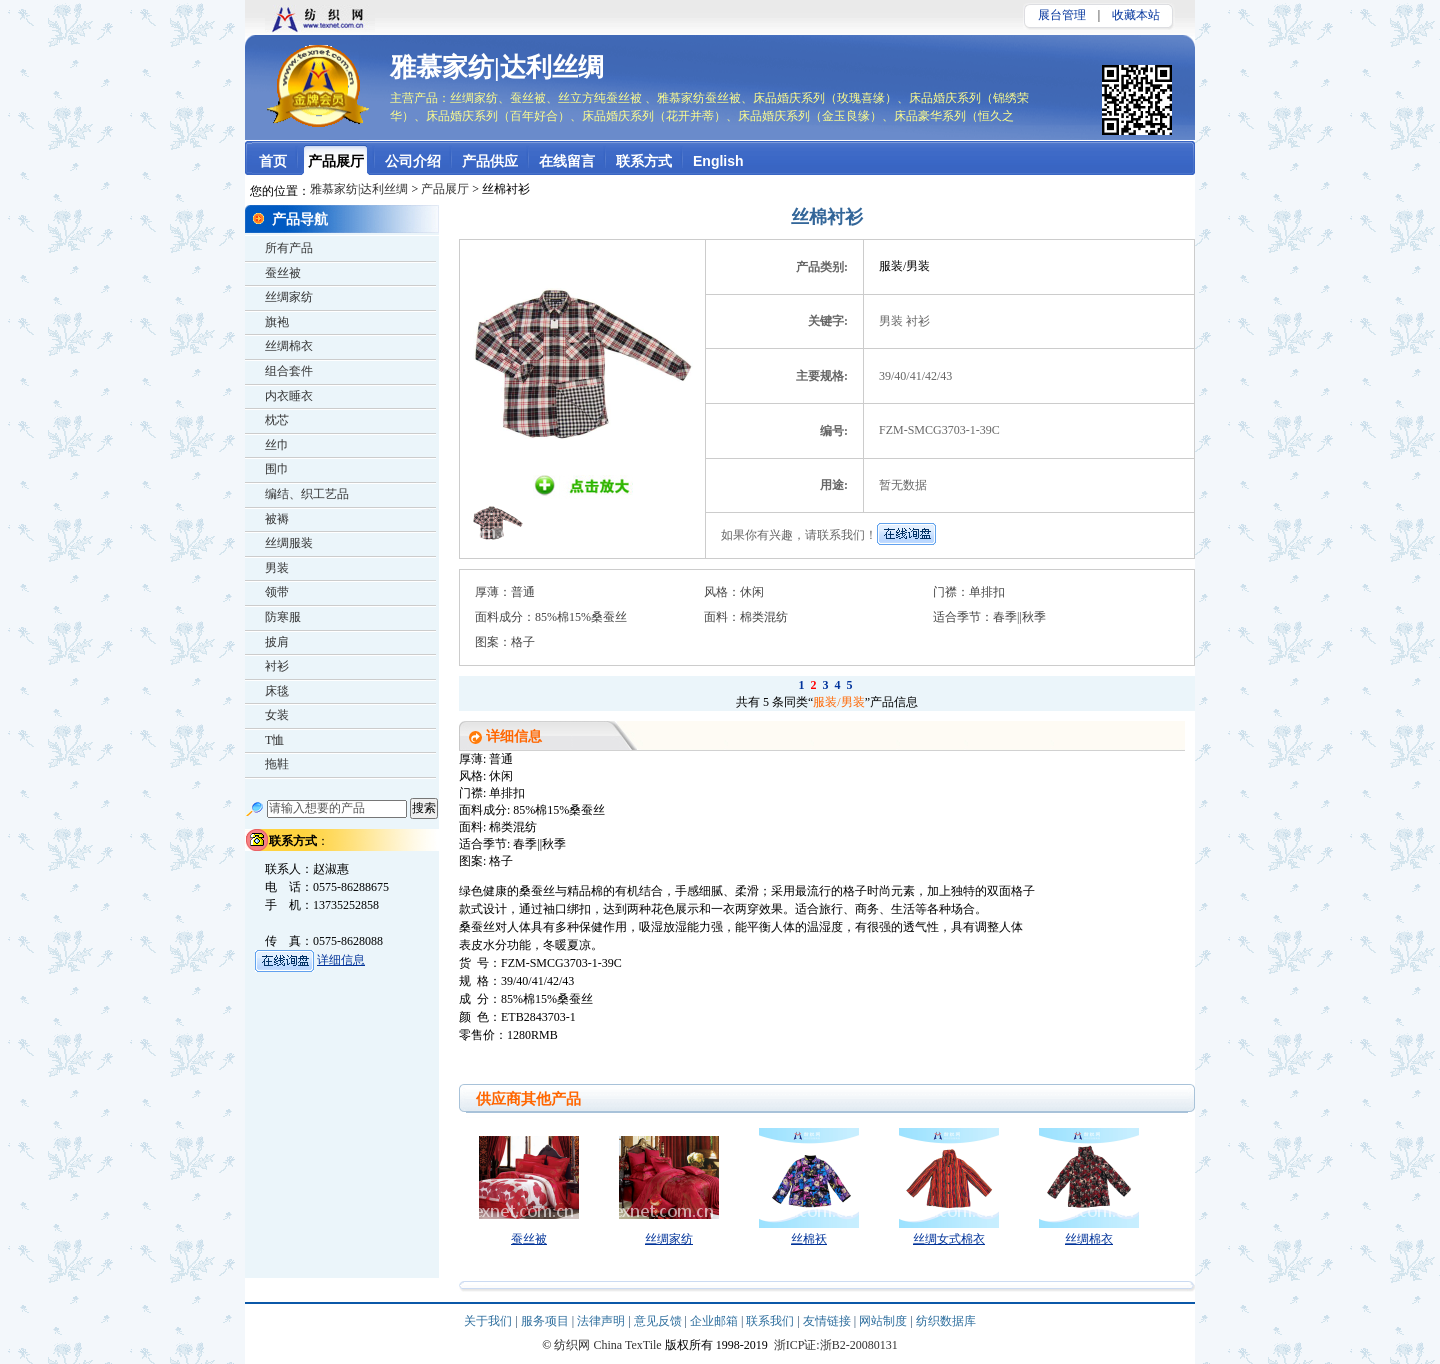 The height and width of the screenshot is (1364, 1440). Describe the element at coordinates (836, 1345) in the screenshot. I see `浙ICP证:浙B2-20080131` at that location.